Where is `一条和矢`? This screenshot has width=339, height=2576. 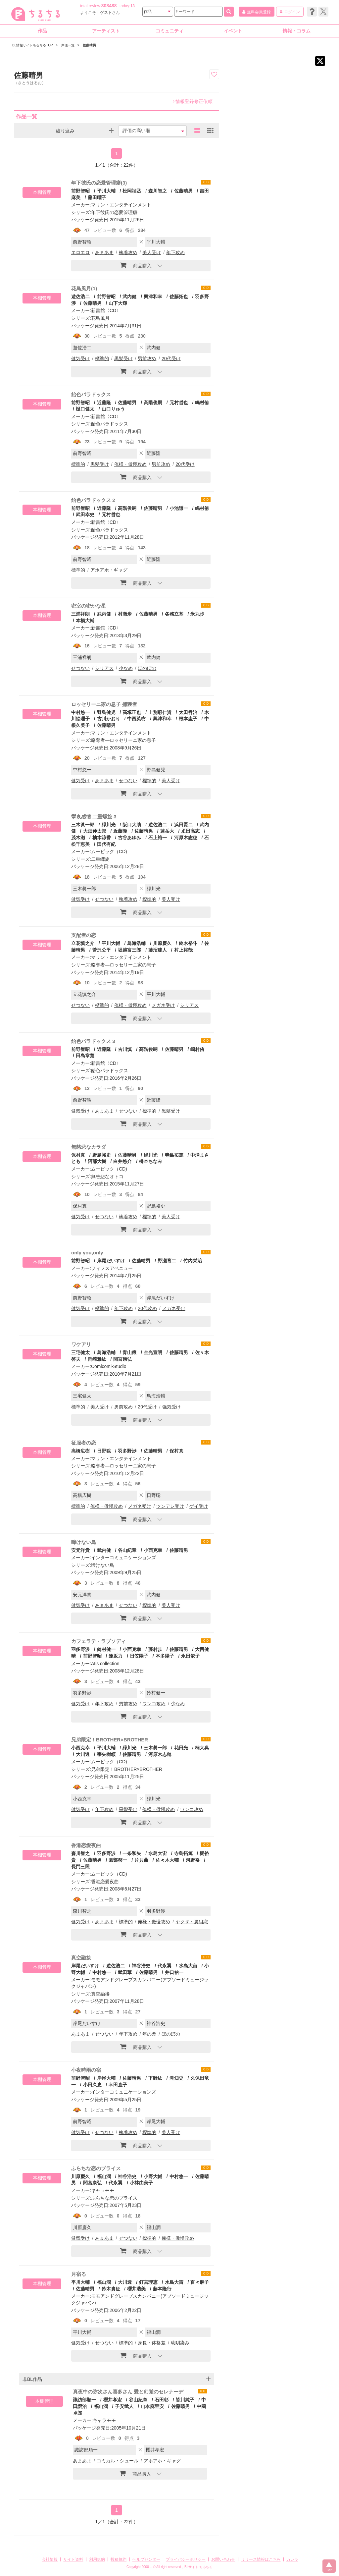 一条和矢 is located at coordinates (131, 1853).